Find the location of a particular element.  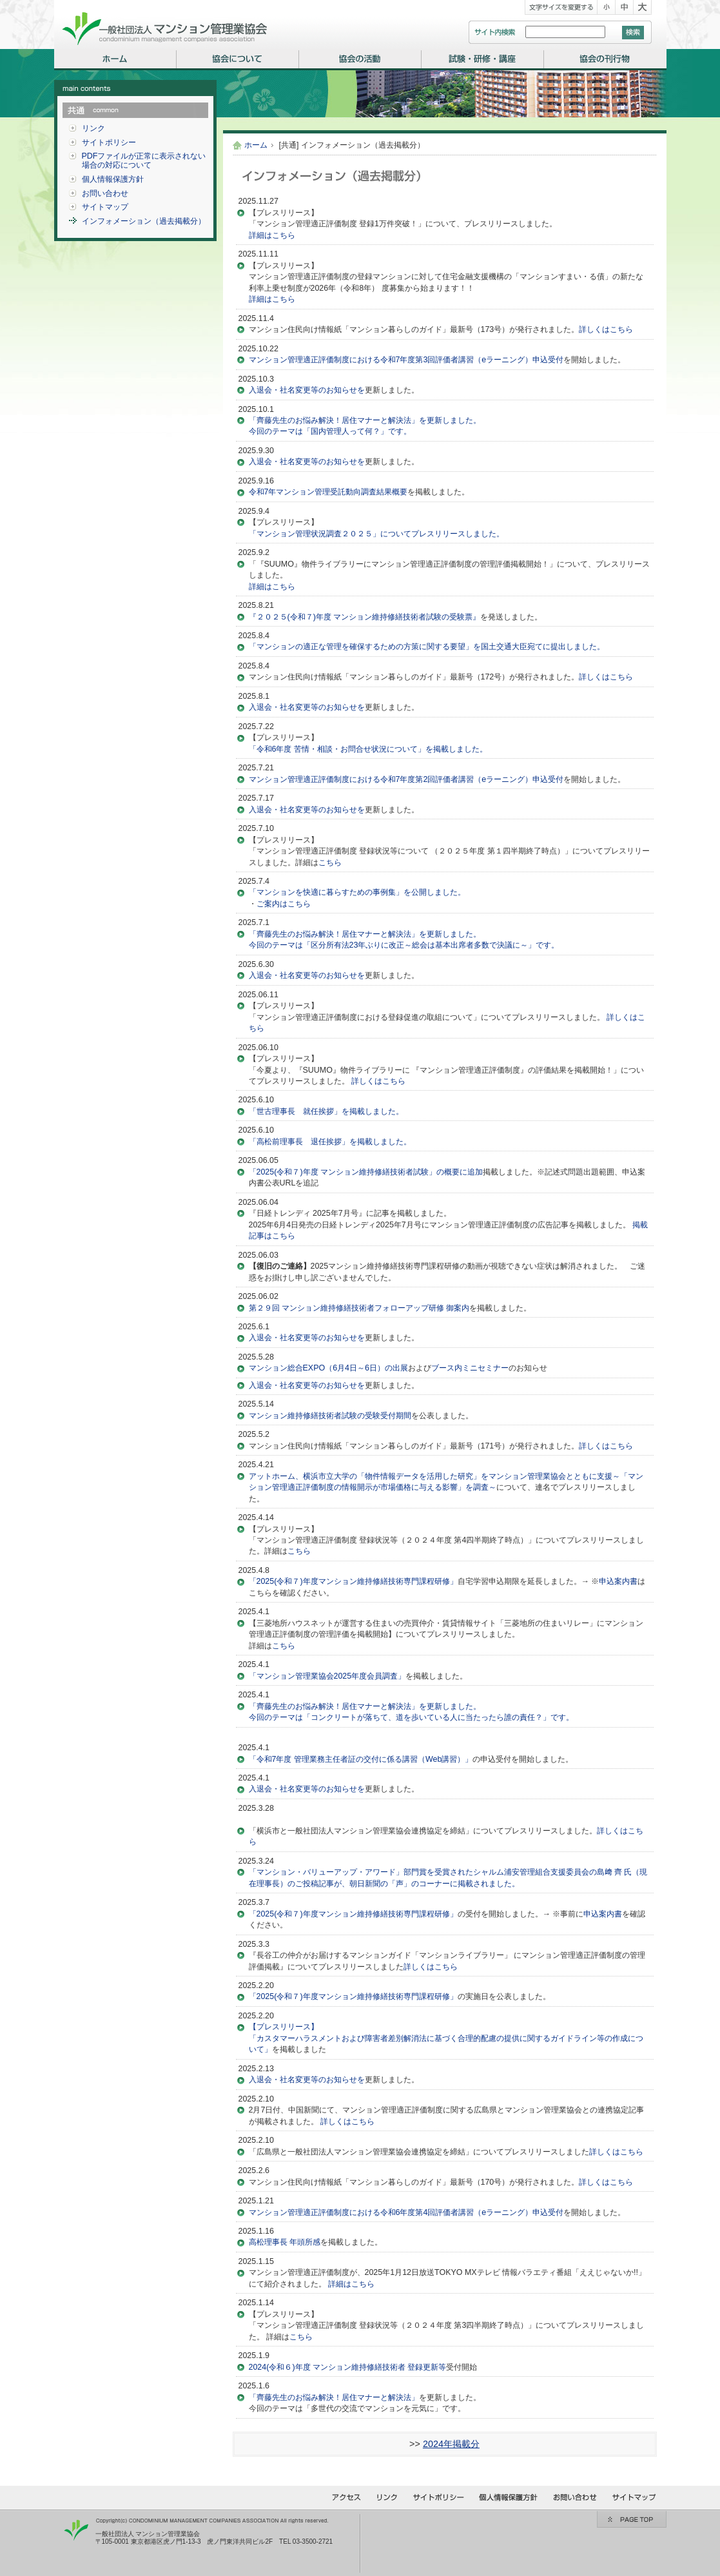

マンション維持修繕技術者試験の受験受付期間 is located at coordinates (330, 1415).